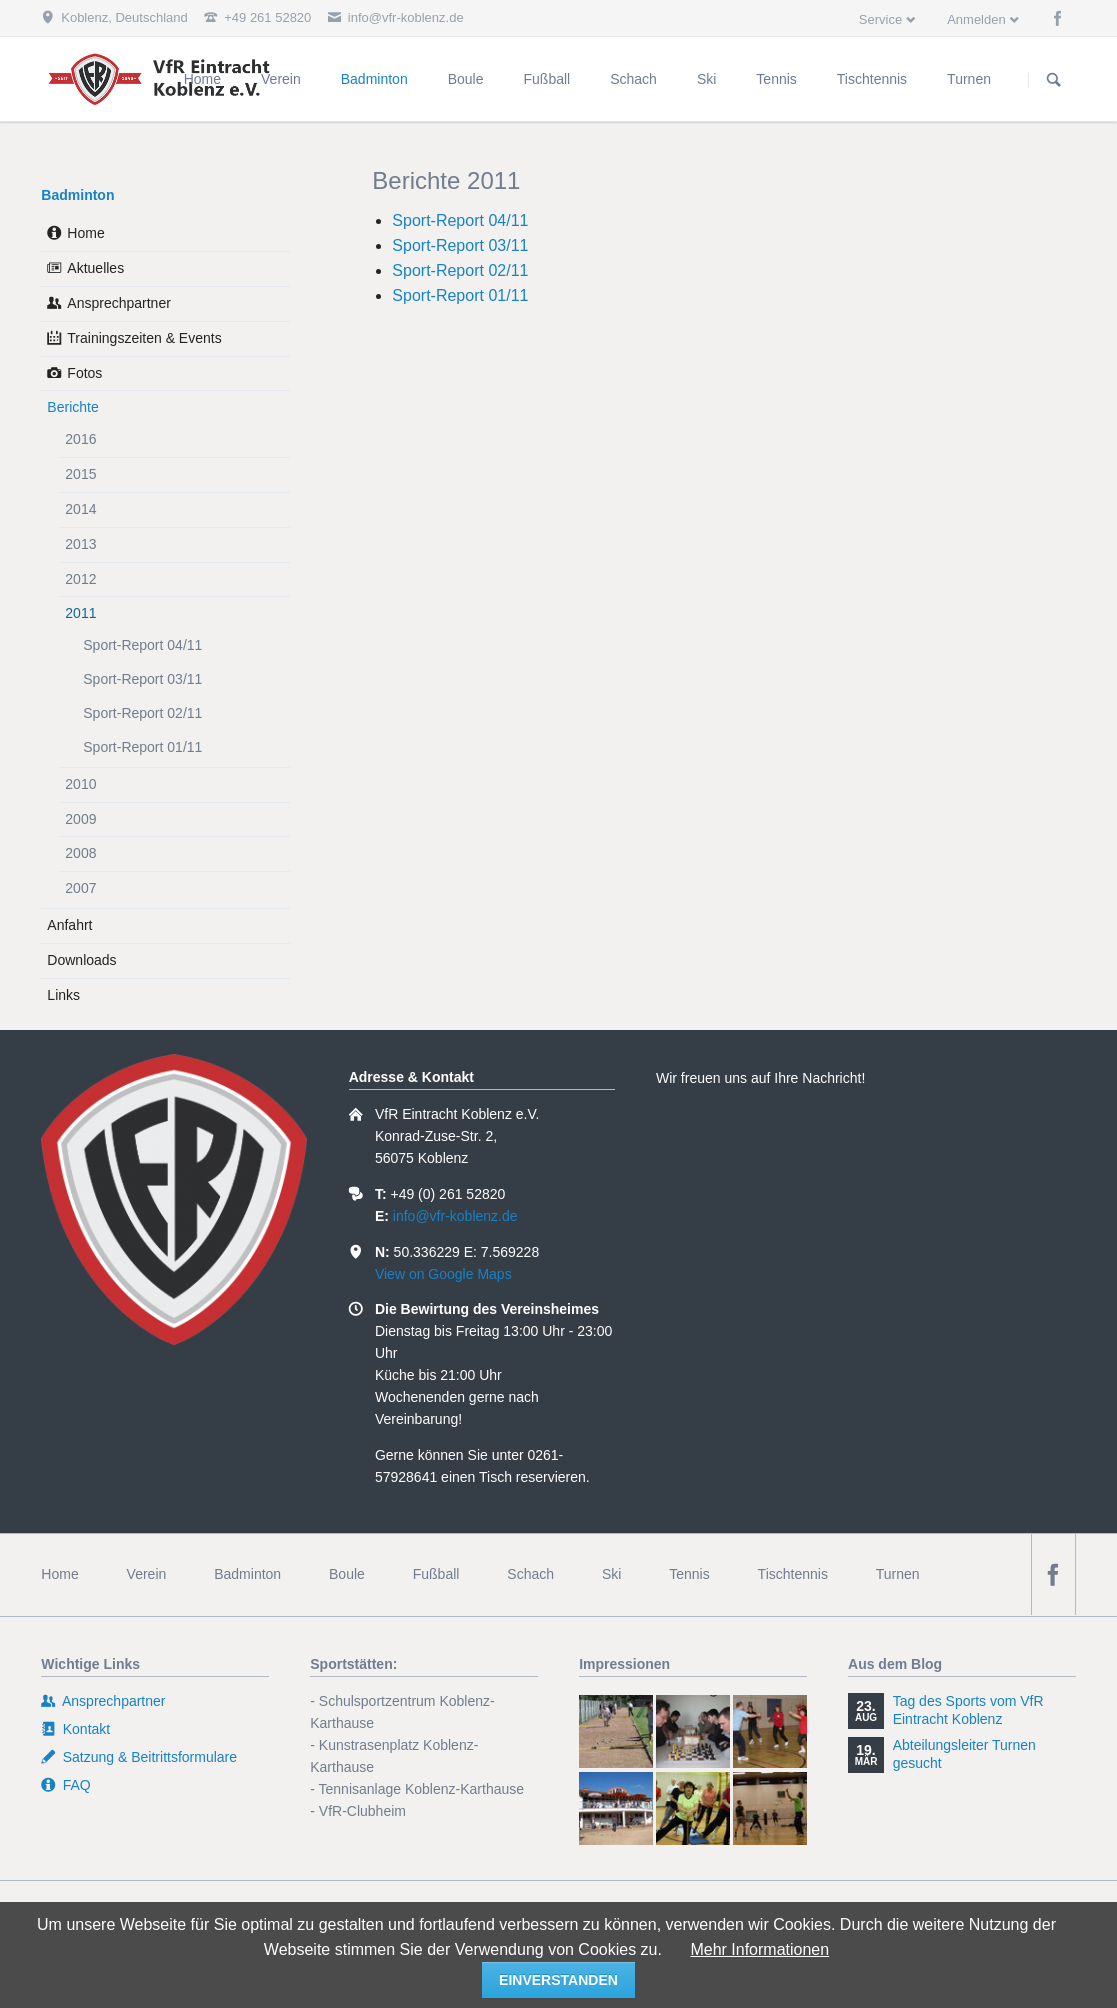  What do you see at coordinates (460, 245) in the screenshot?
I see `Sport-Report 03/11` at bounding box center [460, 245].